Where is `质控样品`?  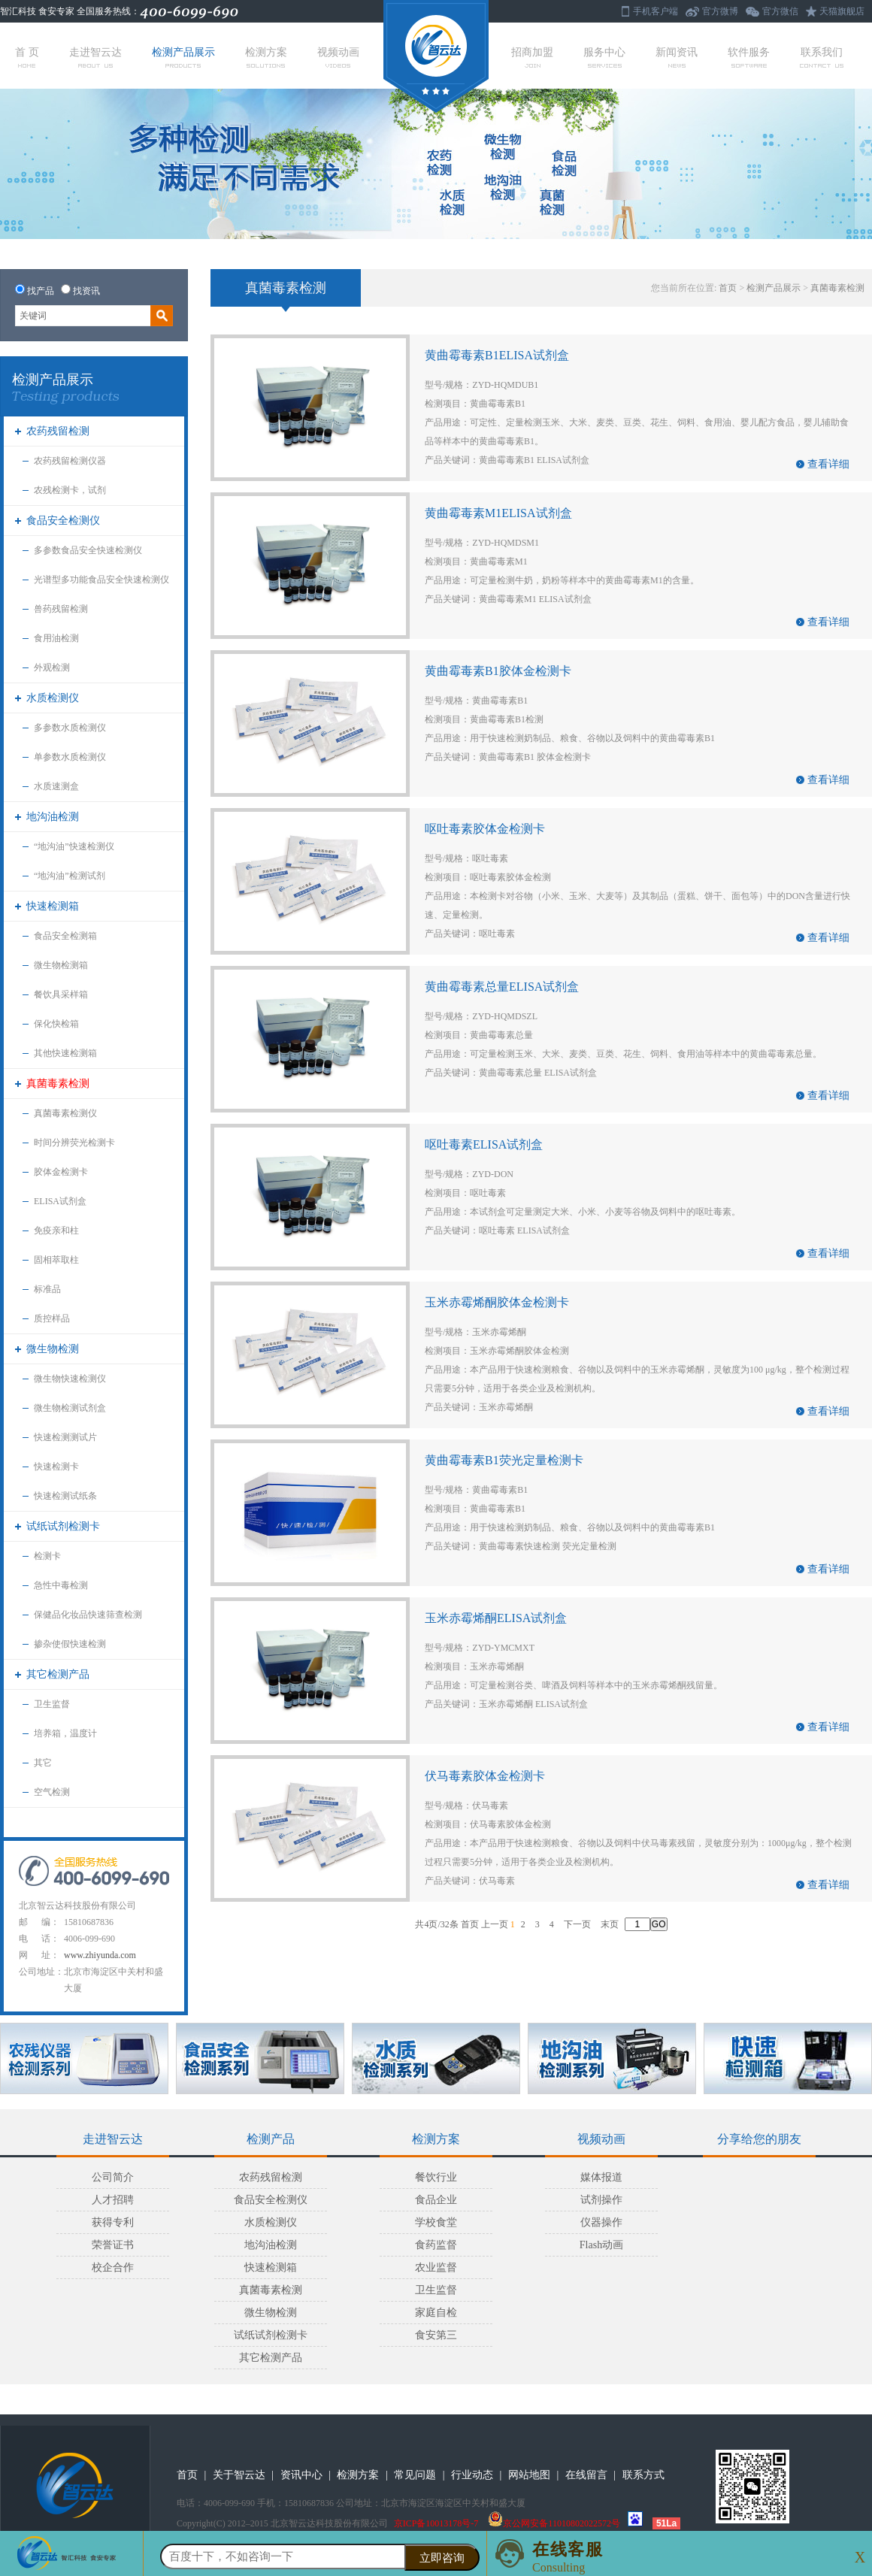
质控样品 is located at coordinates (52, 1318).